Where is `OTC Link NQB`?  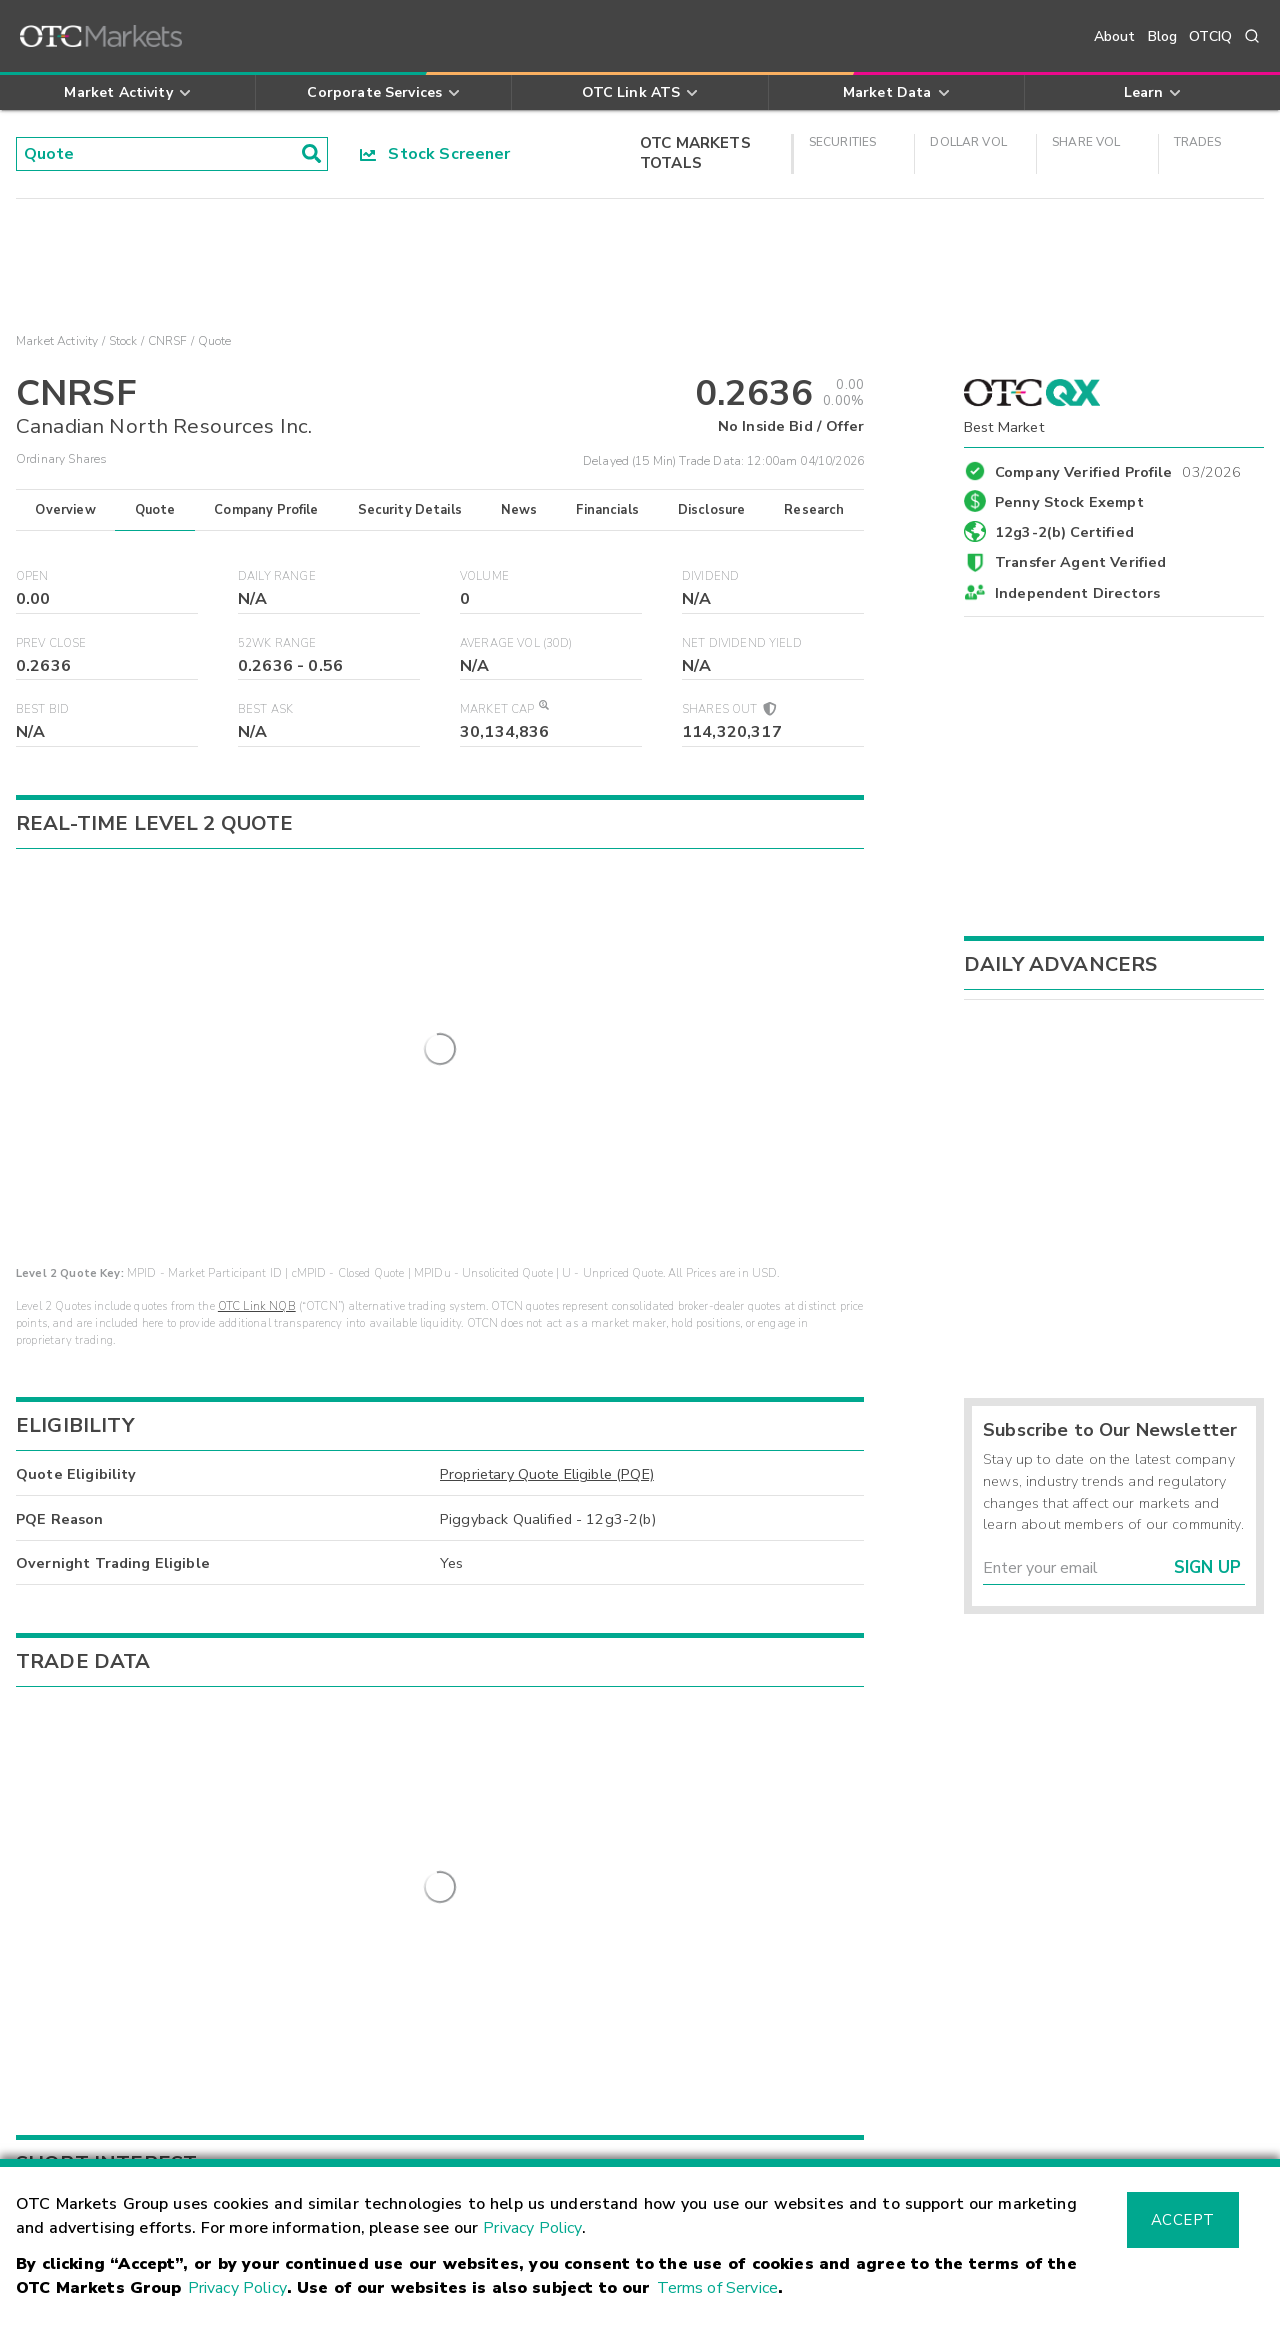 OTC Link NQB is located at coordinates (257, 936).